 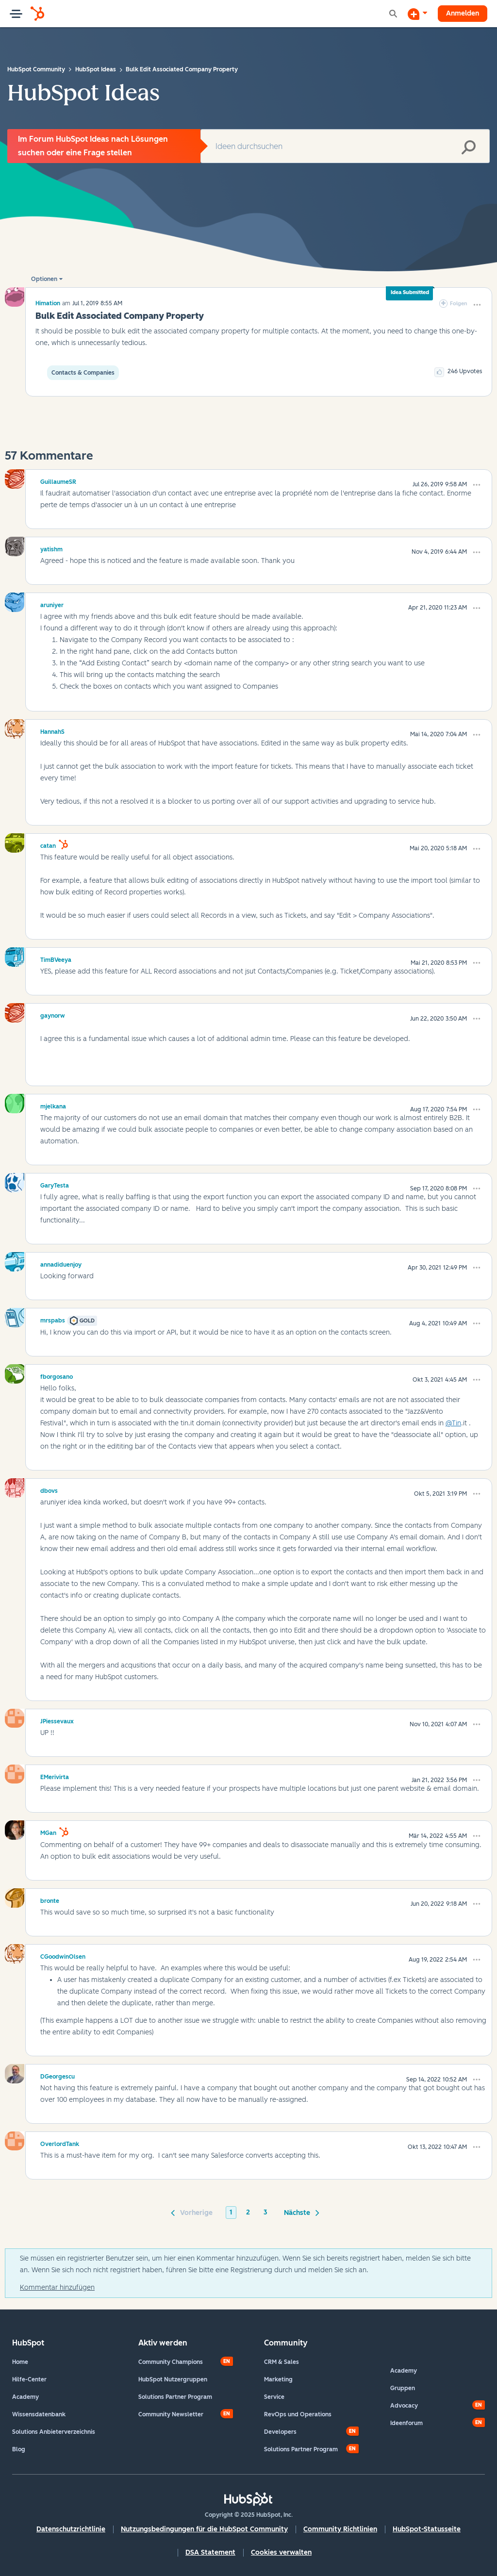 I want to click on [button], so click(x=477, y=305).